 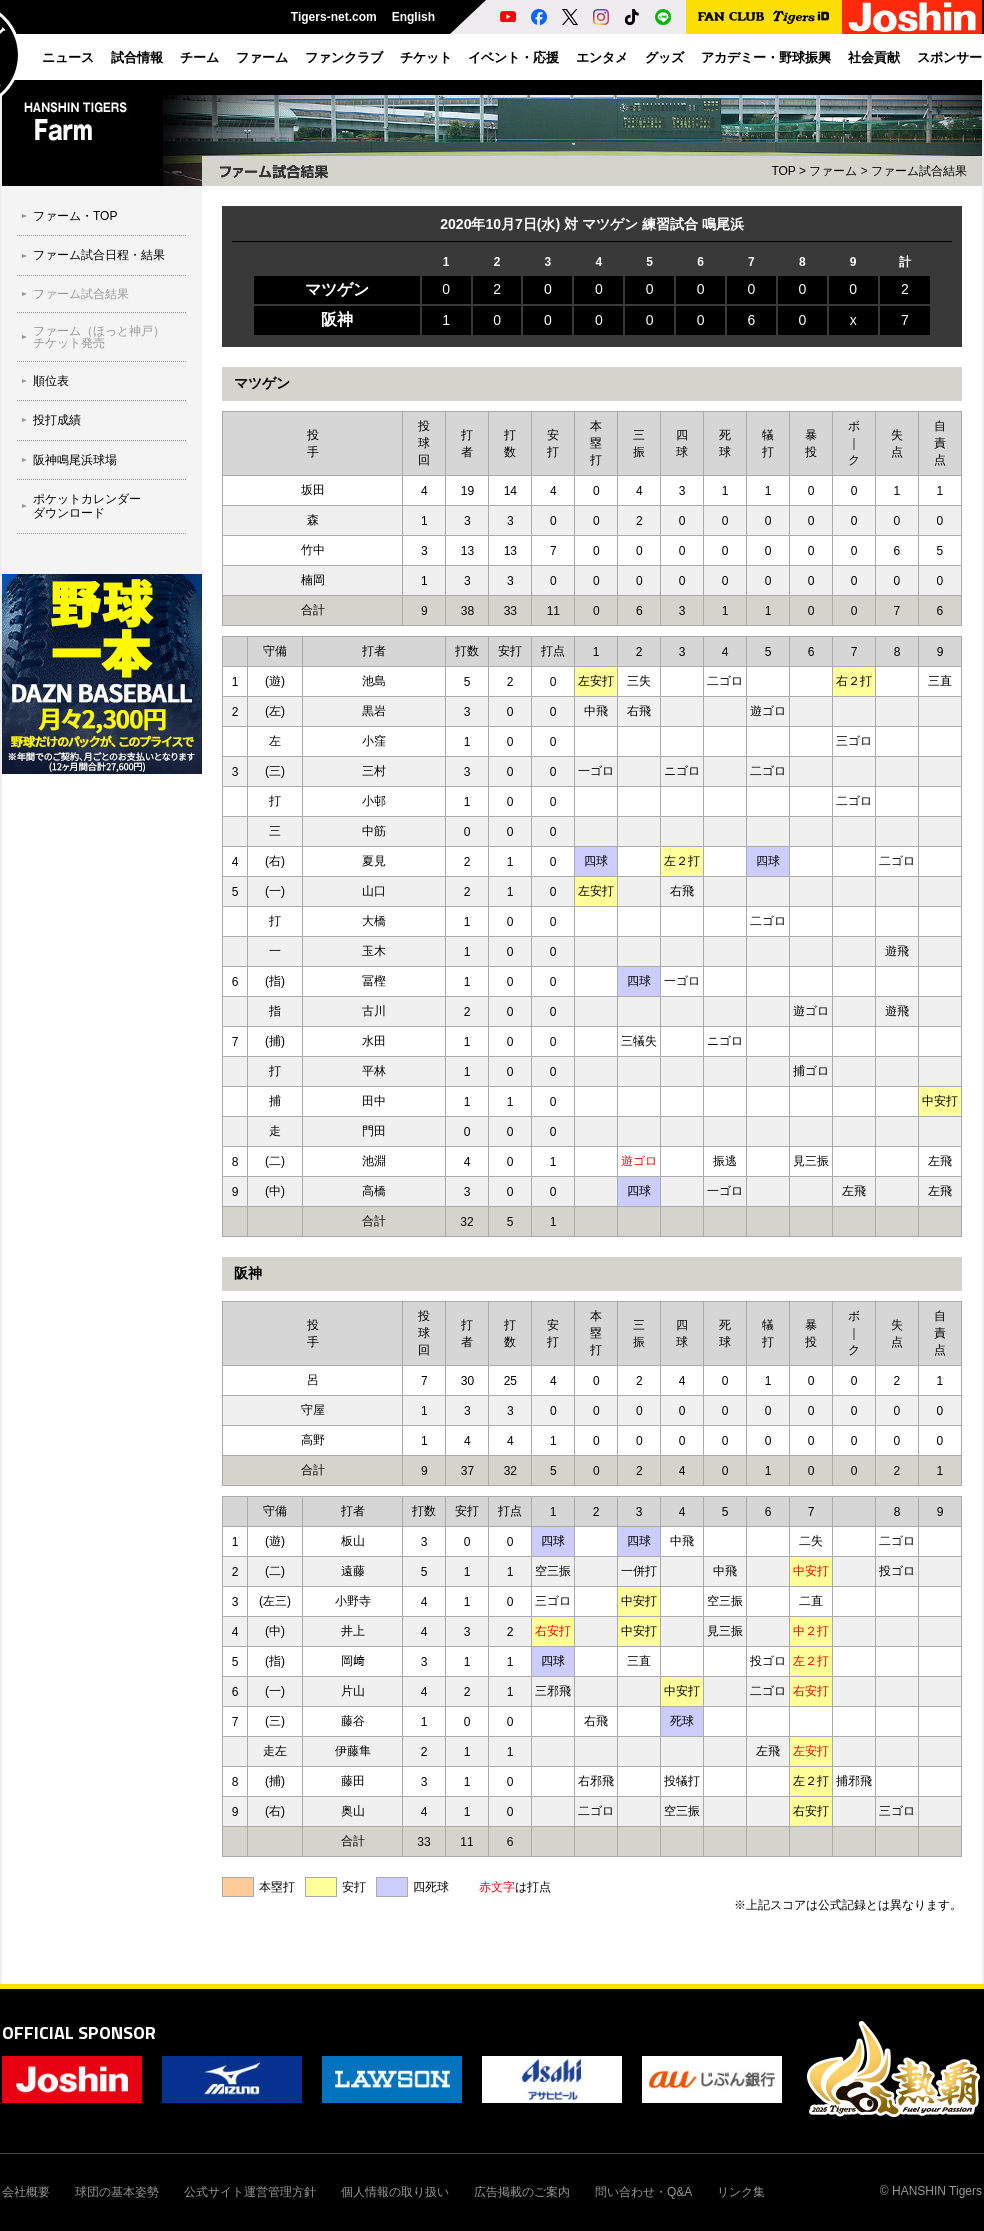 I want to click on リンク集, so click(x=741, y=2192).